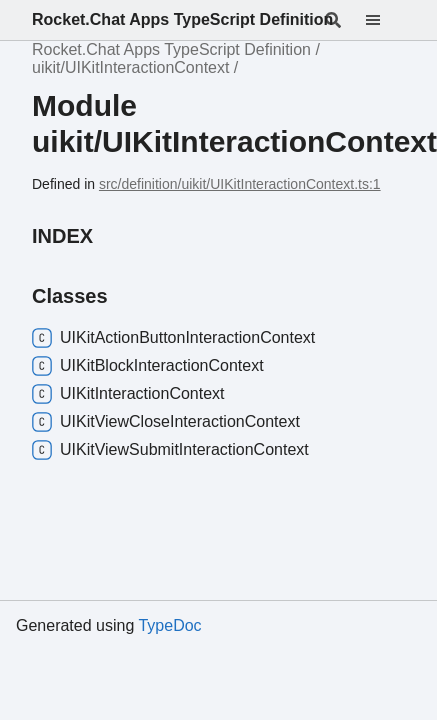 This screenshot has height=720, width=437. I want to click on uikit/UIKitInteractionContext, so click(130, 67).